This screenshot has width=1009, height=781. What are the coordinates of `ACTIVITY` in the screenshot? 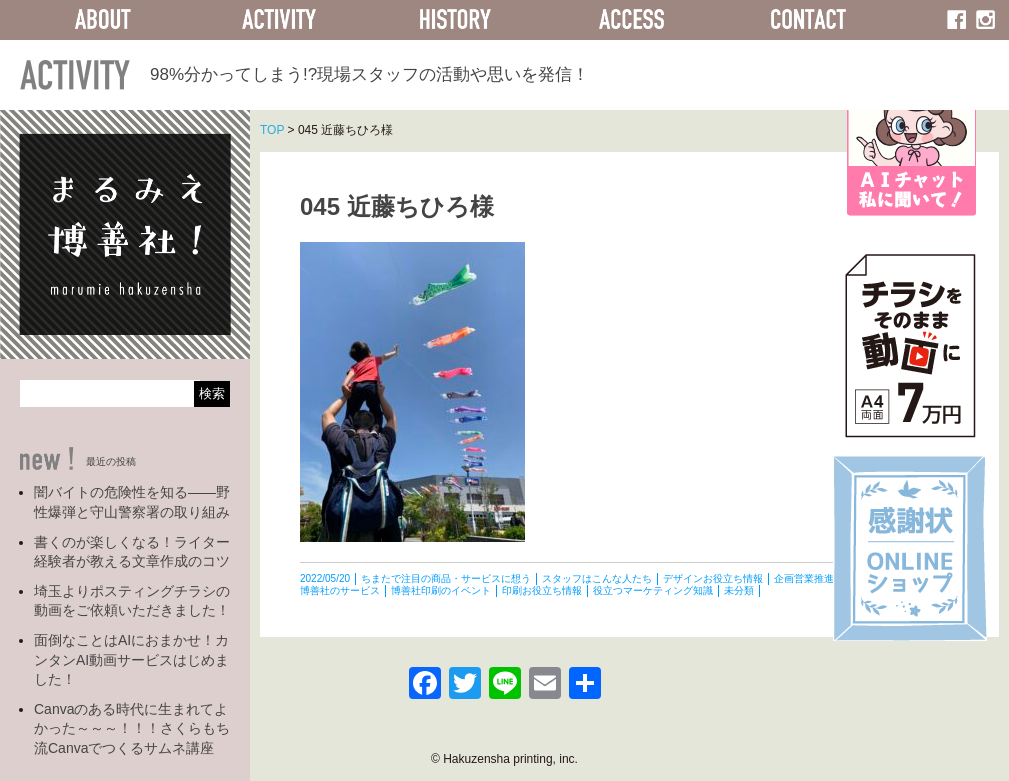 It's located at (279, 20).